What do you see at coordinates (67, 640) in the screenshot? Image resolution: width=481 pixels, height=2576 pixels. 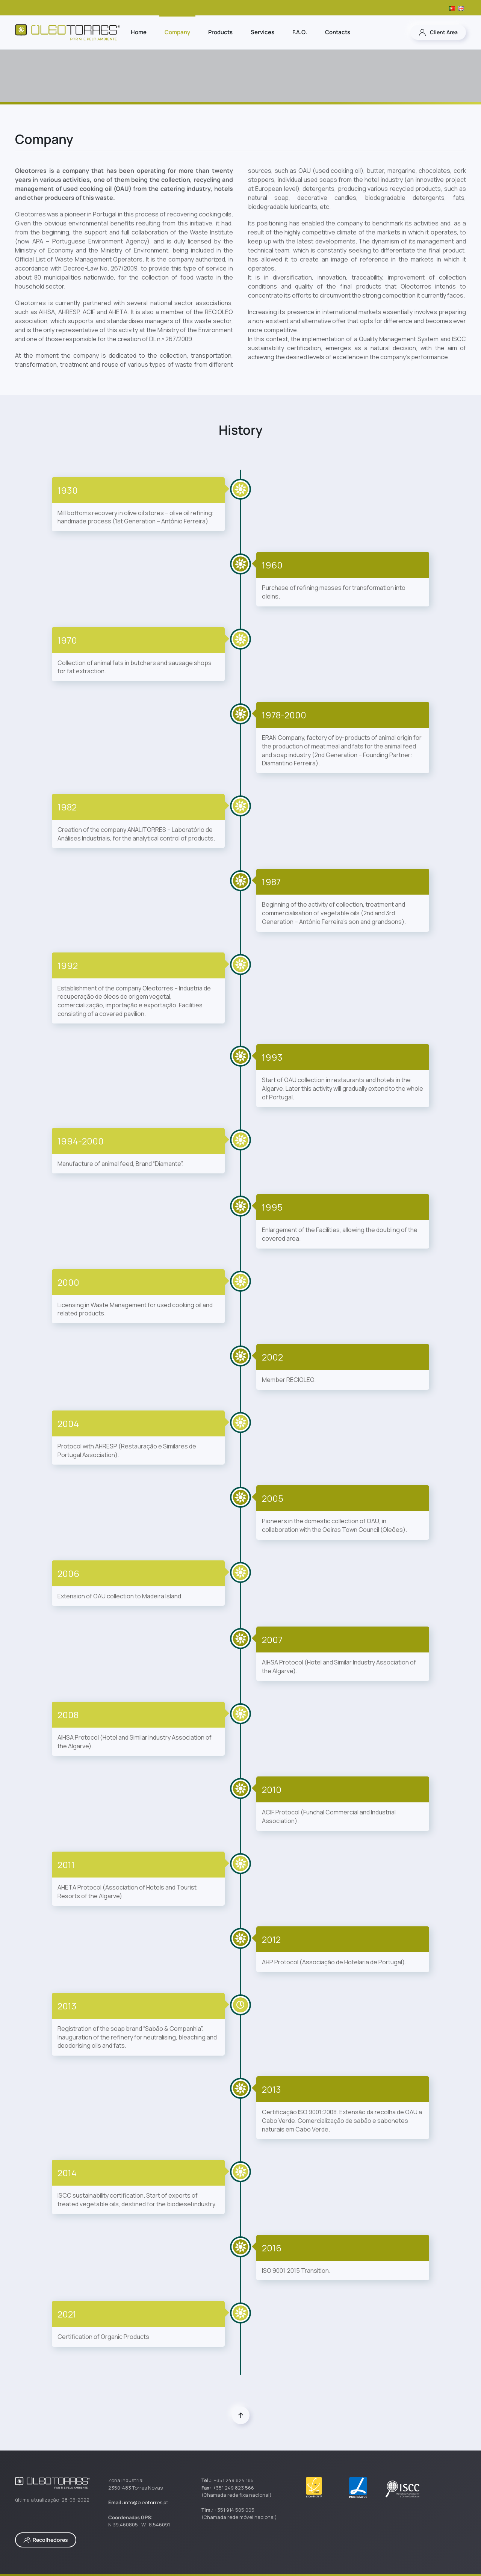 I see `1970` at bounding box center [67, 640].